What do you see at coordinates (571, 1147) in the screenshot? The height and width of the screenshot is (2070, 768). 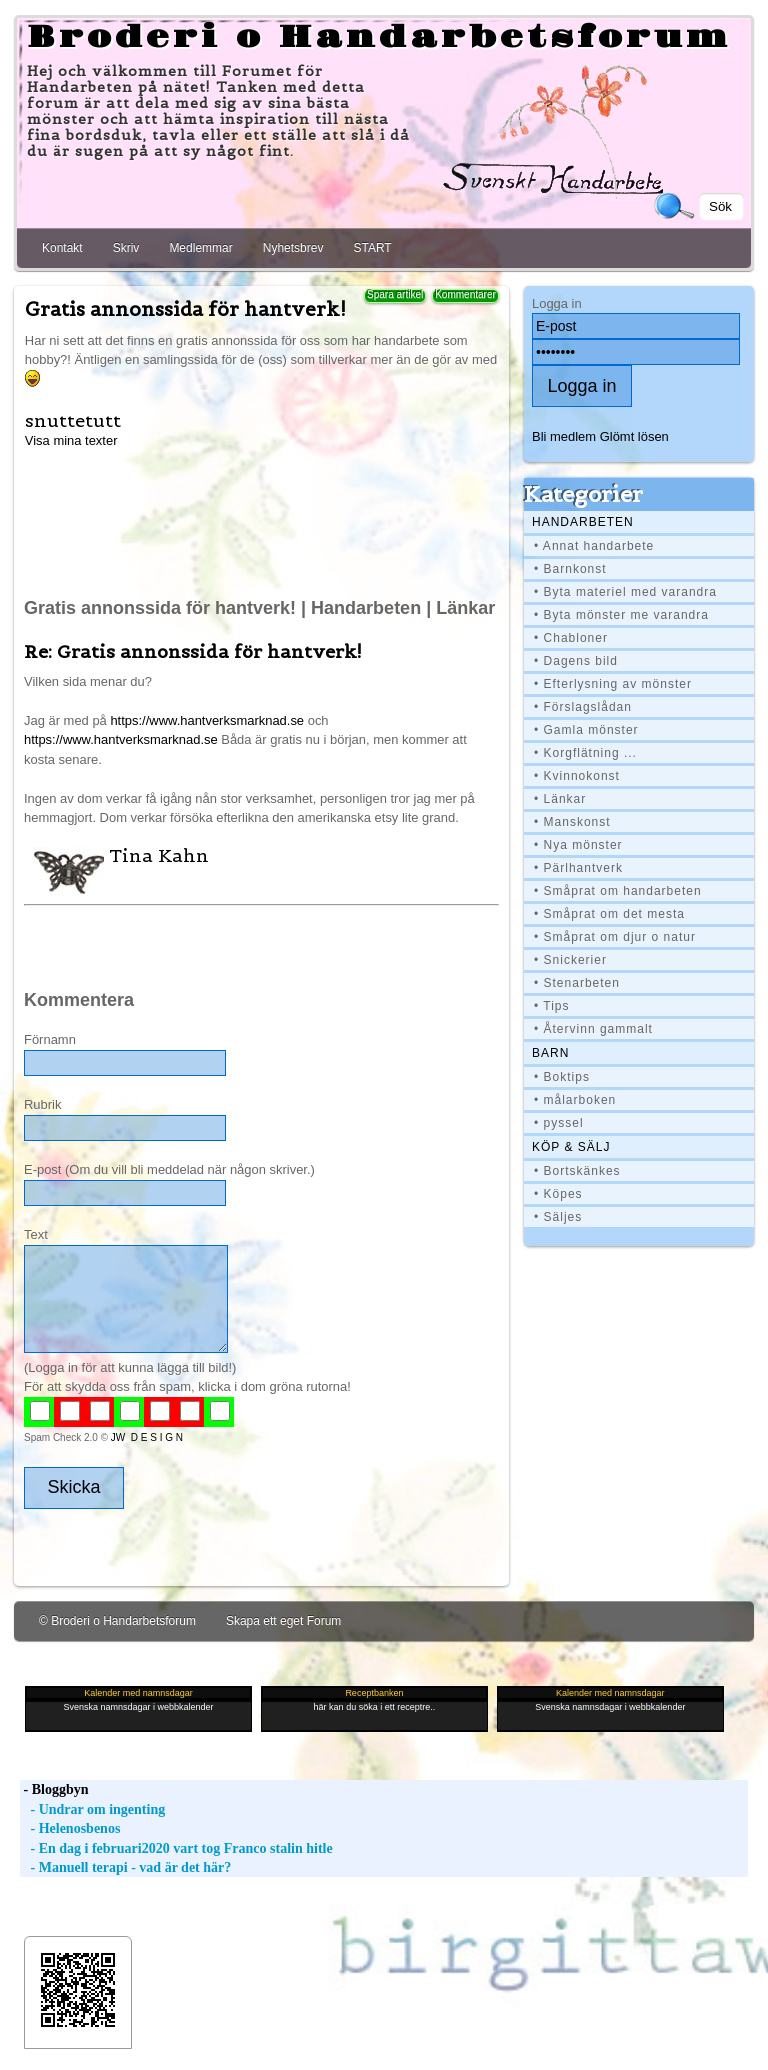 I see `Köp & Sälj` at bounding box center [571, 1147].